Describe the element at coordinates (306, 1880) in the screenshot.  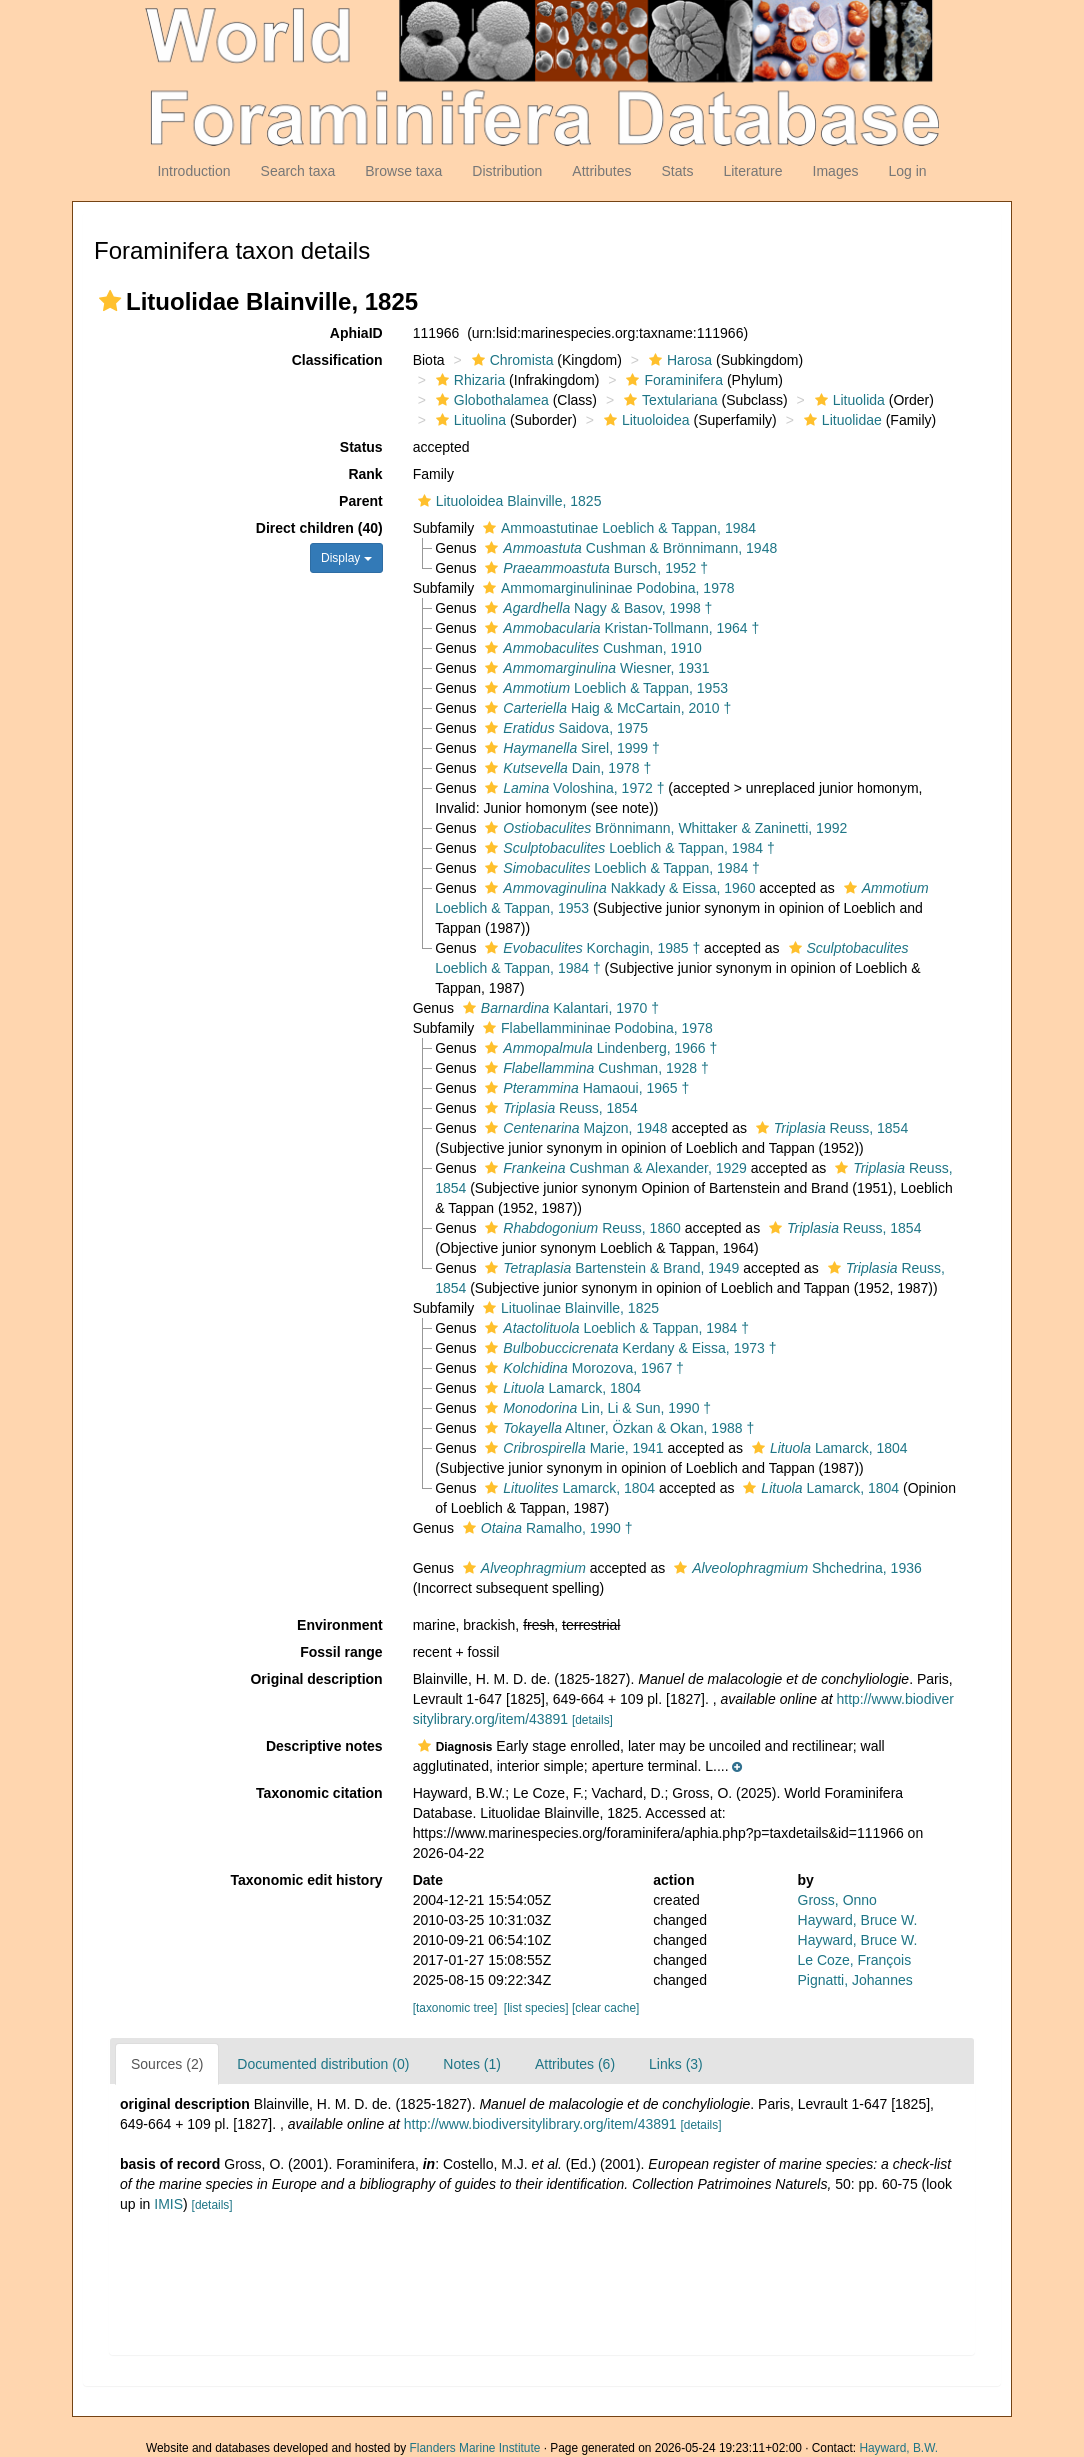
I see `Taxonomic edit history` at that location.